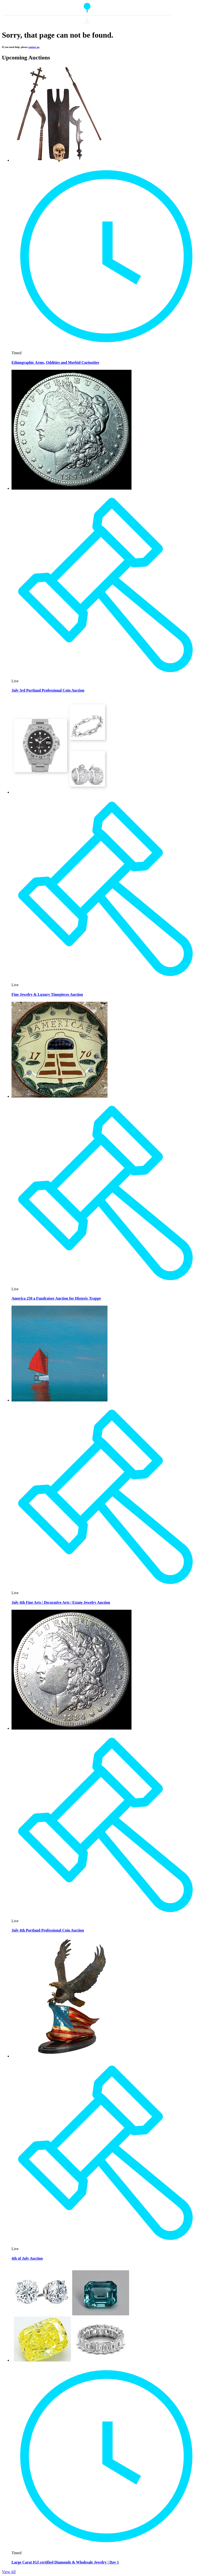 Image resolution: width=203 pixels, height=2576 pixels. What do you see at coordinates (56, 1298) in the screenshot?
I see `America 250 a Fundraiser Auction for Historic Trappe` at bounding box center [56, 1298].